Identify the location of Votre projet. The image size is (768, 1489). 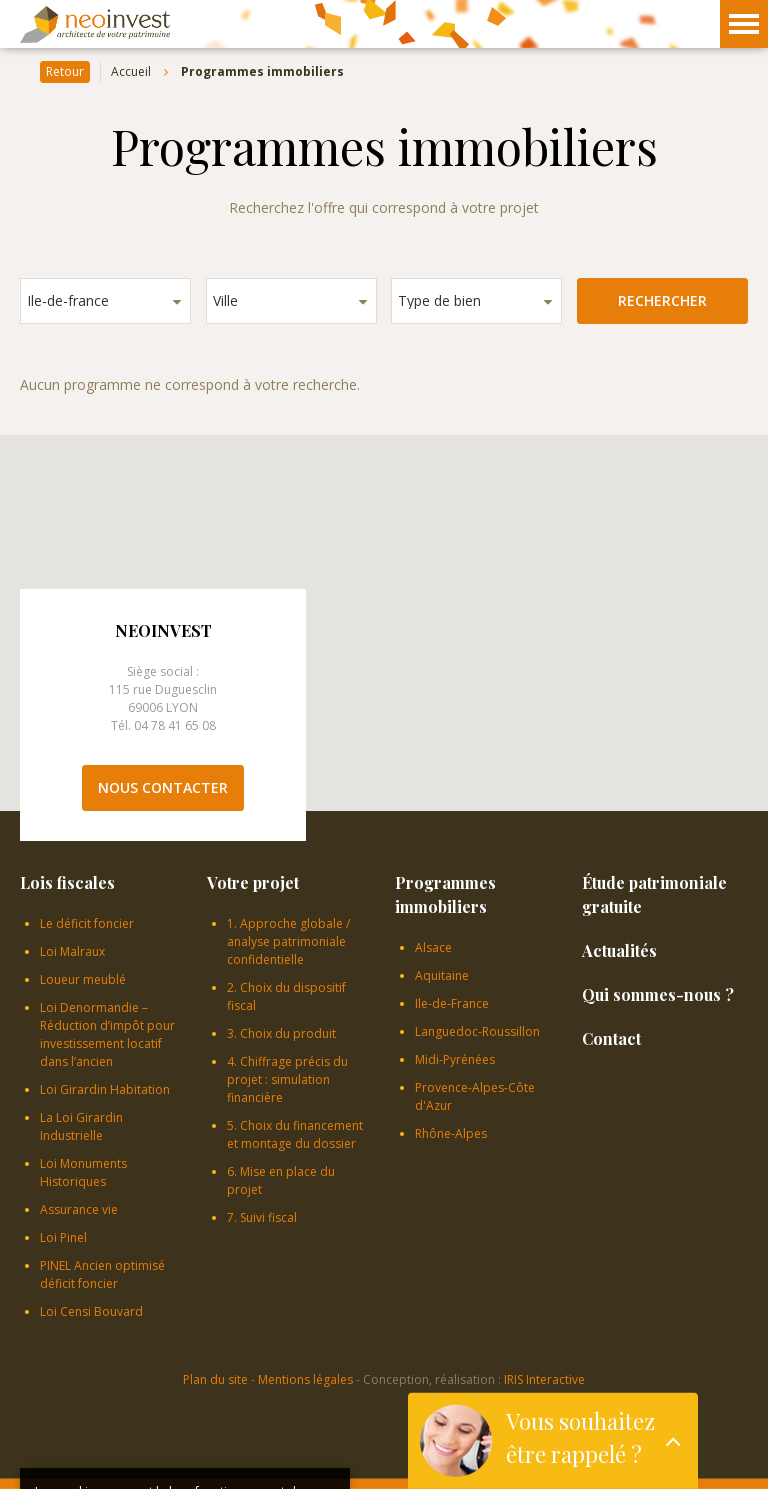
(253, 882).